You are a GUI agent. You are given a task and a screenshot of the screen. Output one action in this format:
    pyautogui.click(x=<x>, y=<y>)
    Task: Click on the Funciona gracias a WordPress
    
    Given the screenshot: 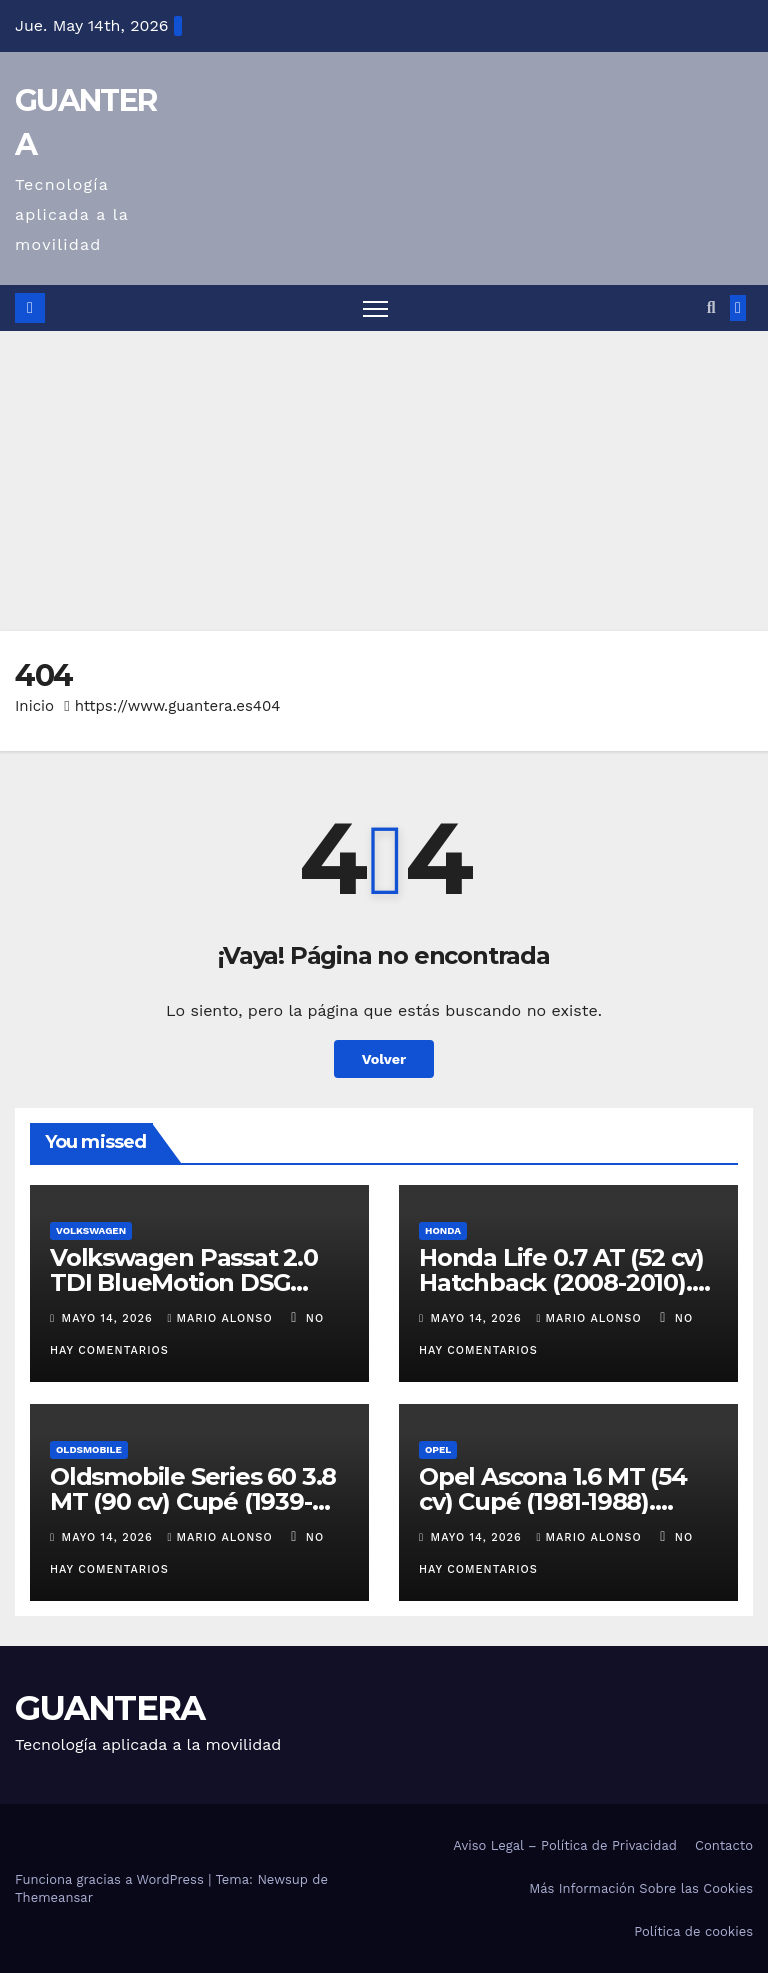 What is the action you would take?
    pyautogui.click(x=111, y=1879)
    